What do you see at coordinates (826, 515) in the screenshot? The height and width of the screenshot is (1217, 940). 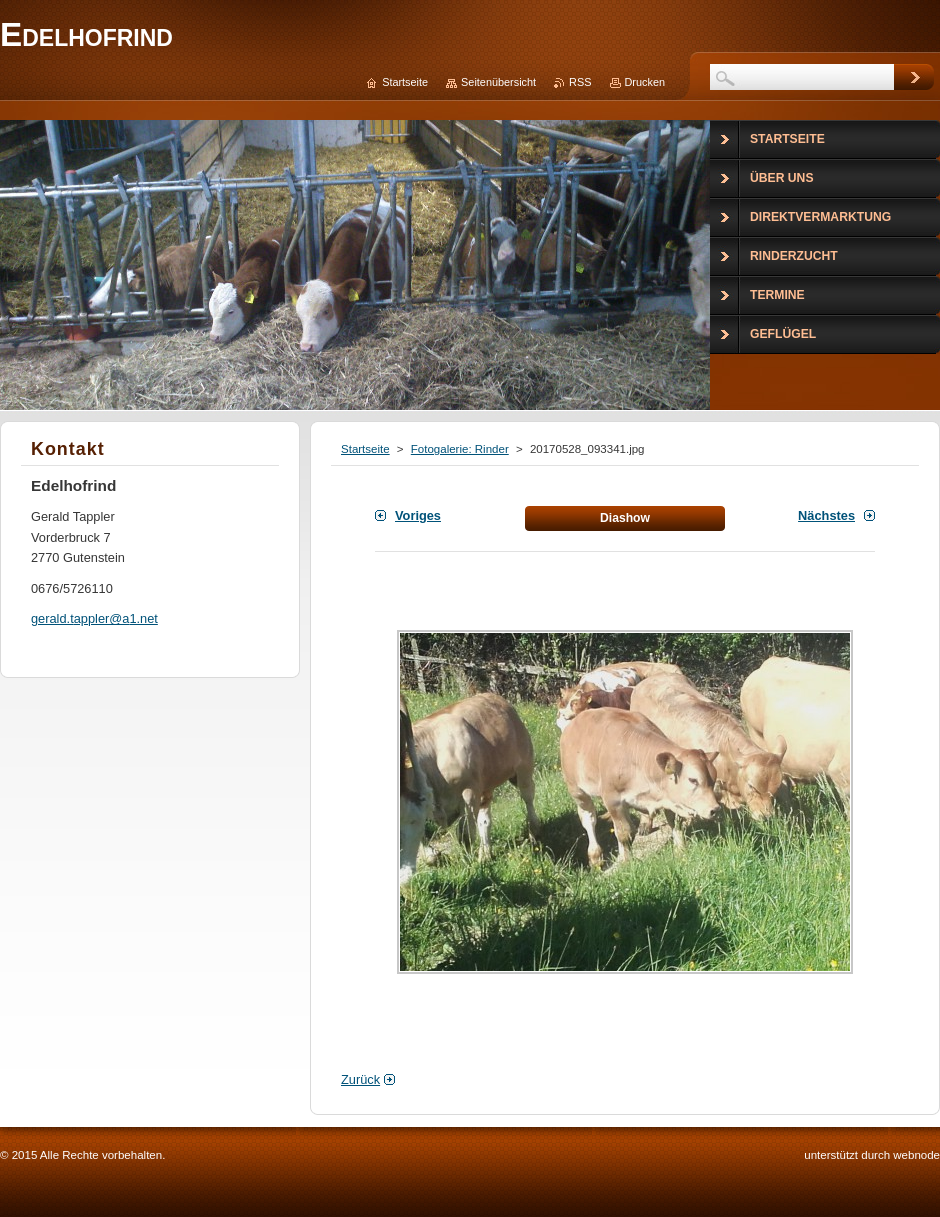 I see `Nächstes` at bounding box center [826, 515].